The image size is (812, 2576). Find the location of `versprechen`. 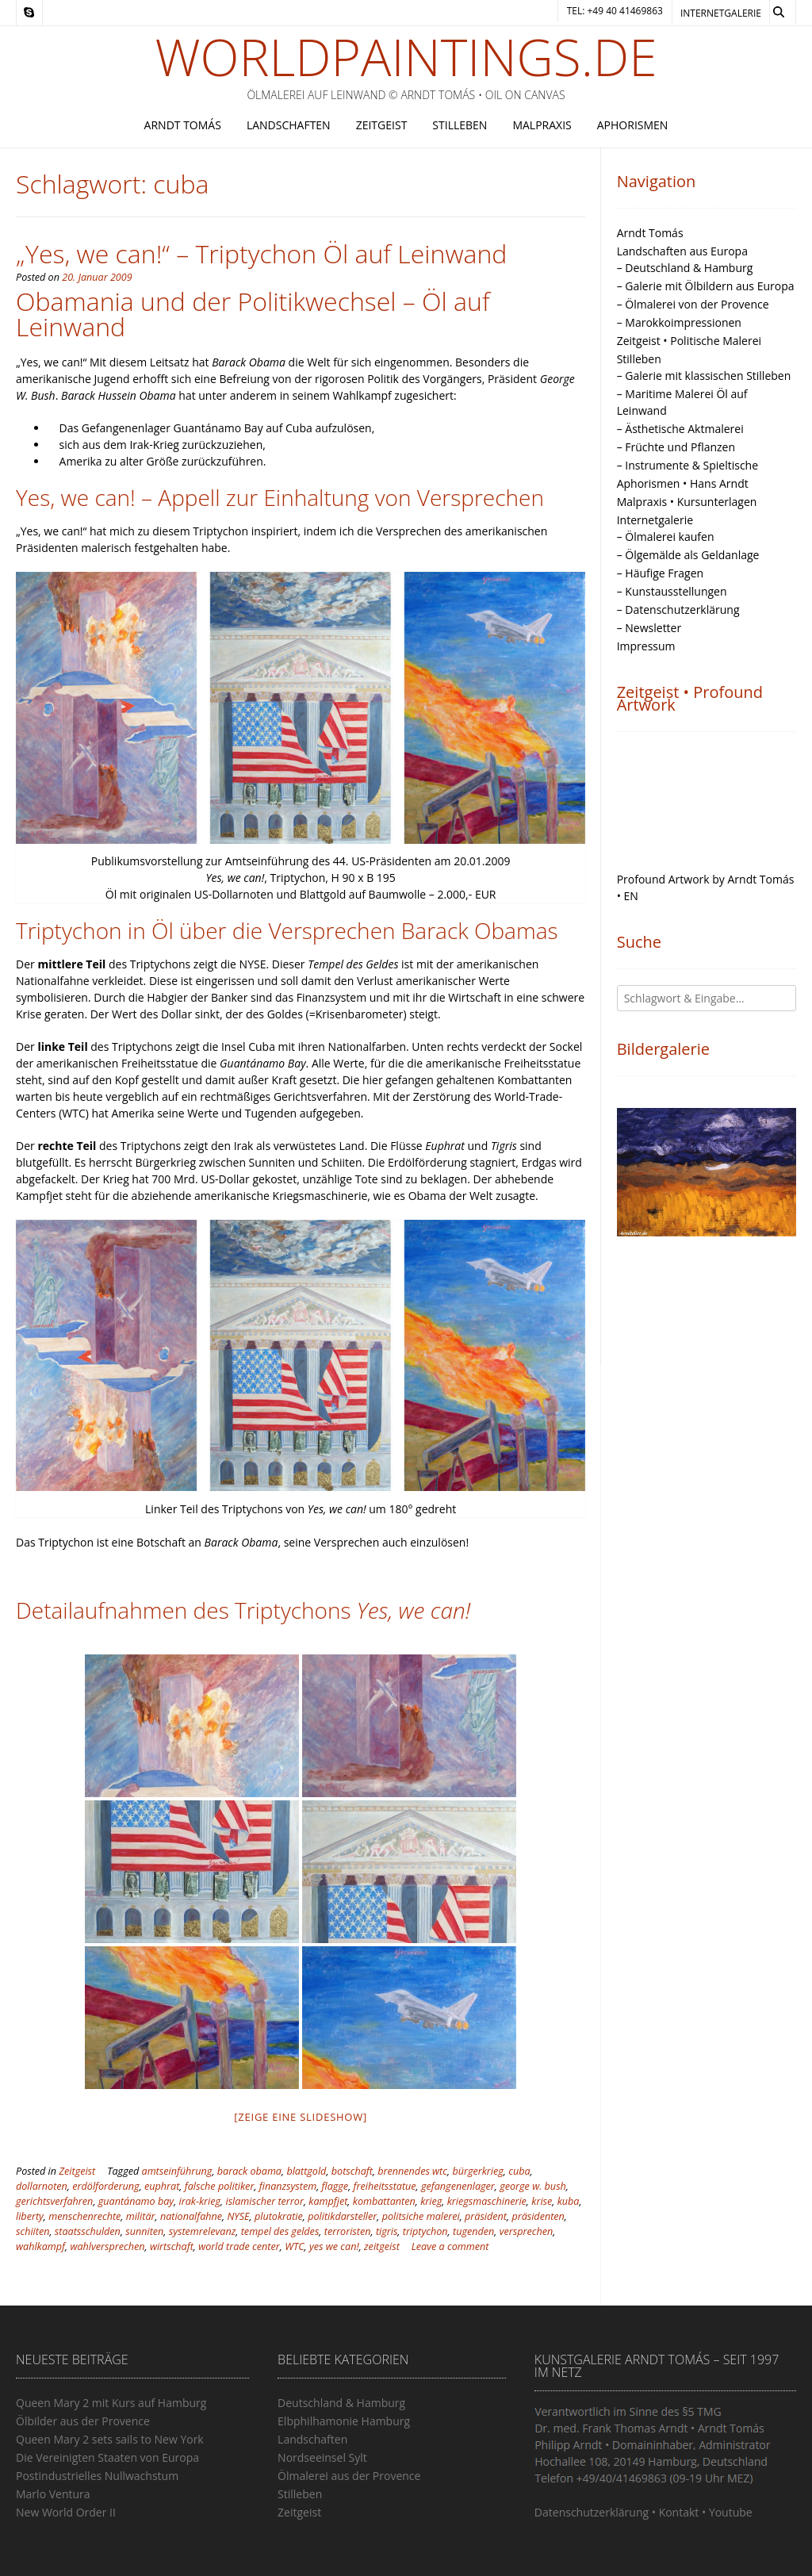

versprechen is located at coordinates (526, 2231).